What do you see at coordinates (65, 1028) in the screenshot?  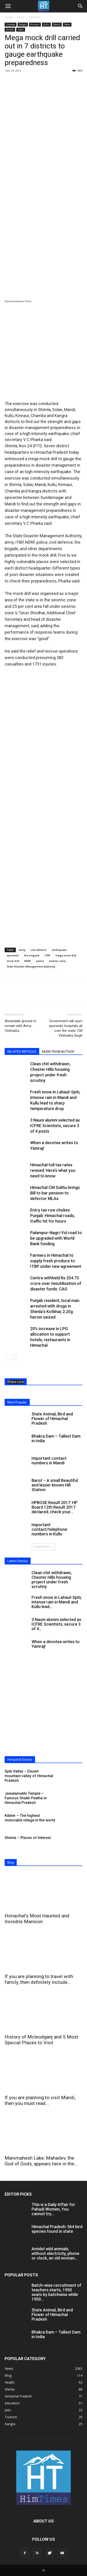 I see `Government will open ayurvedic hospitals all over the state: CM Virbhadra Singh` at bounding box center [65, 1028].